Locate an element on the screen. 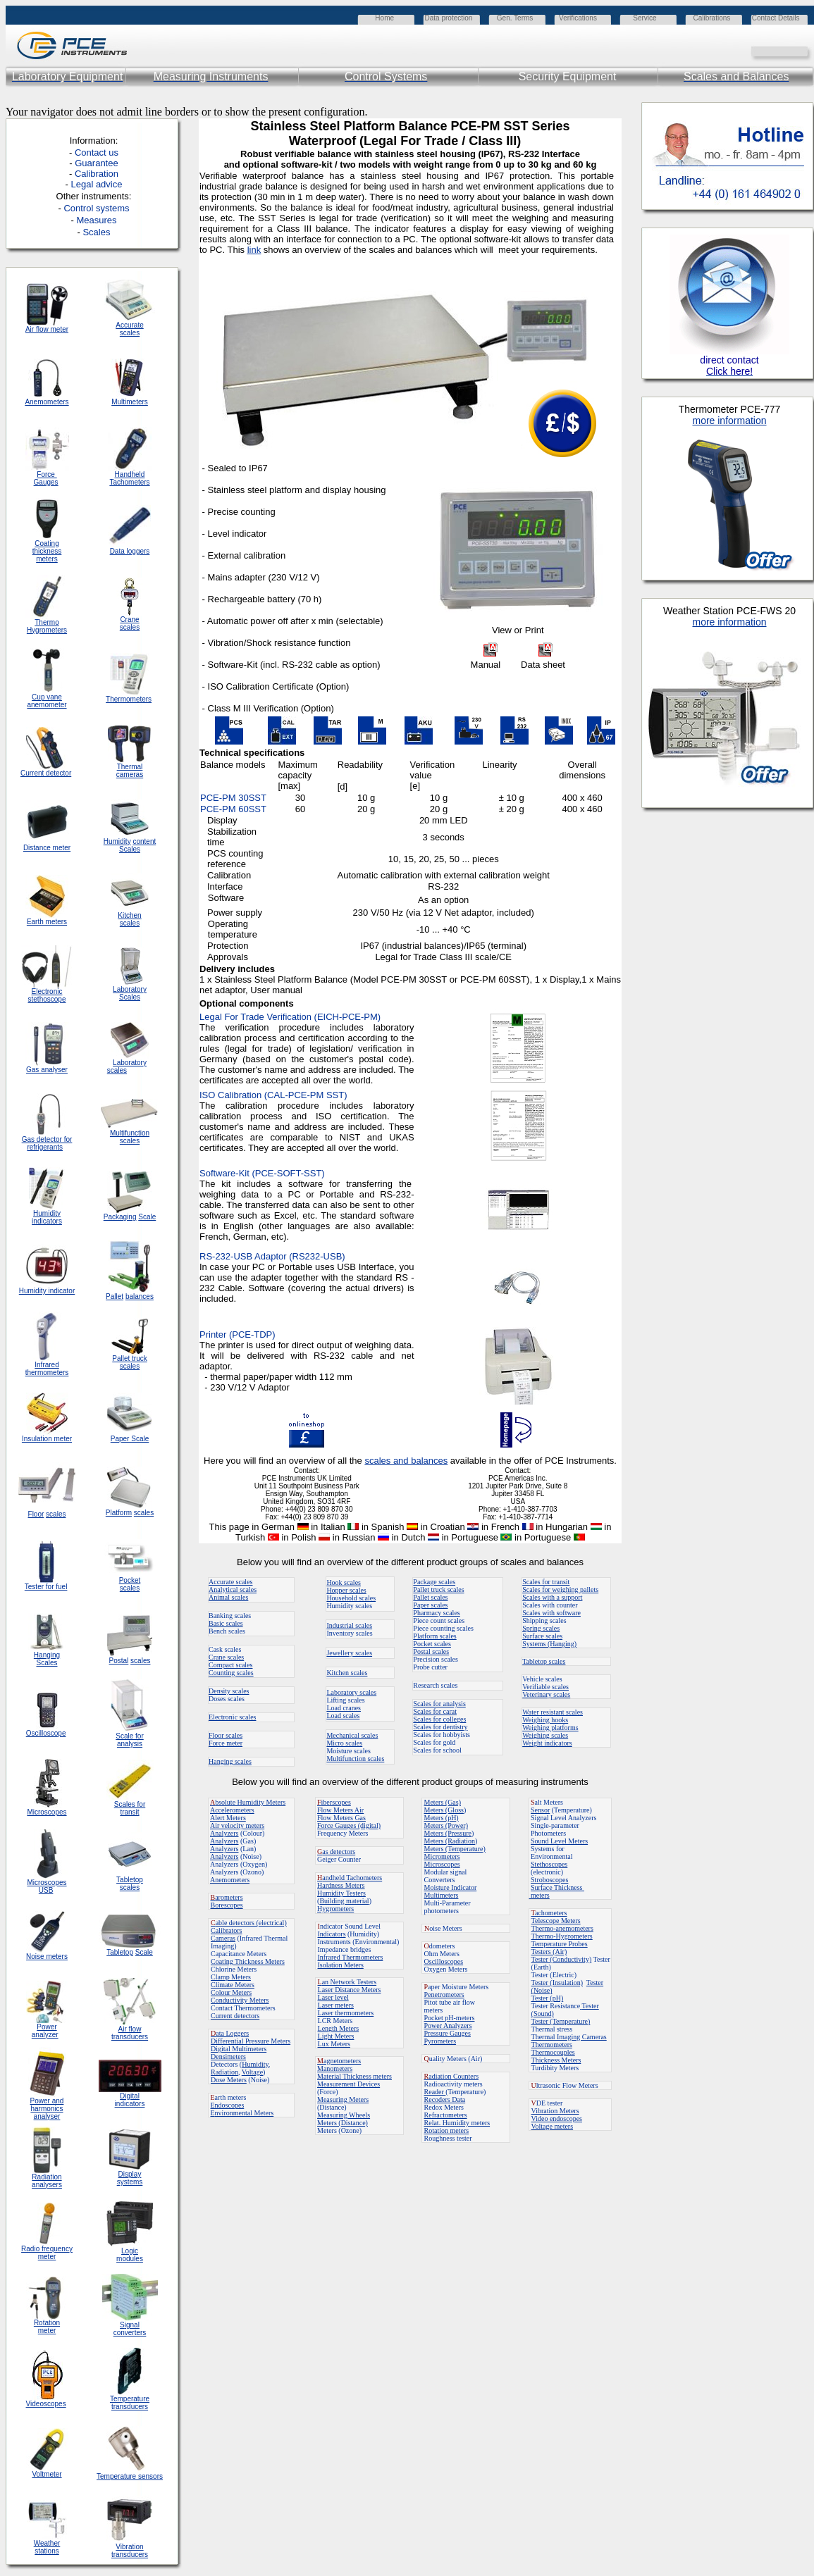  Veterinary scales is located at coordinates (546, 1694).